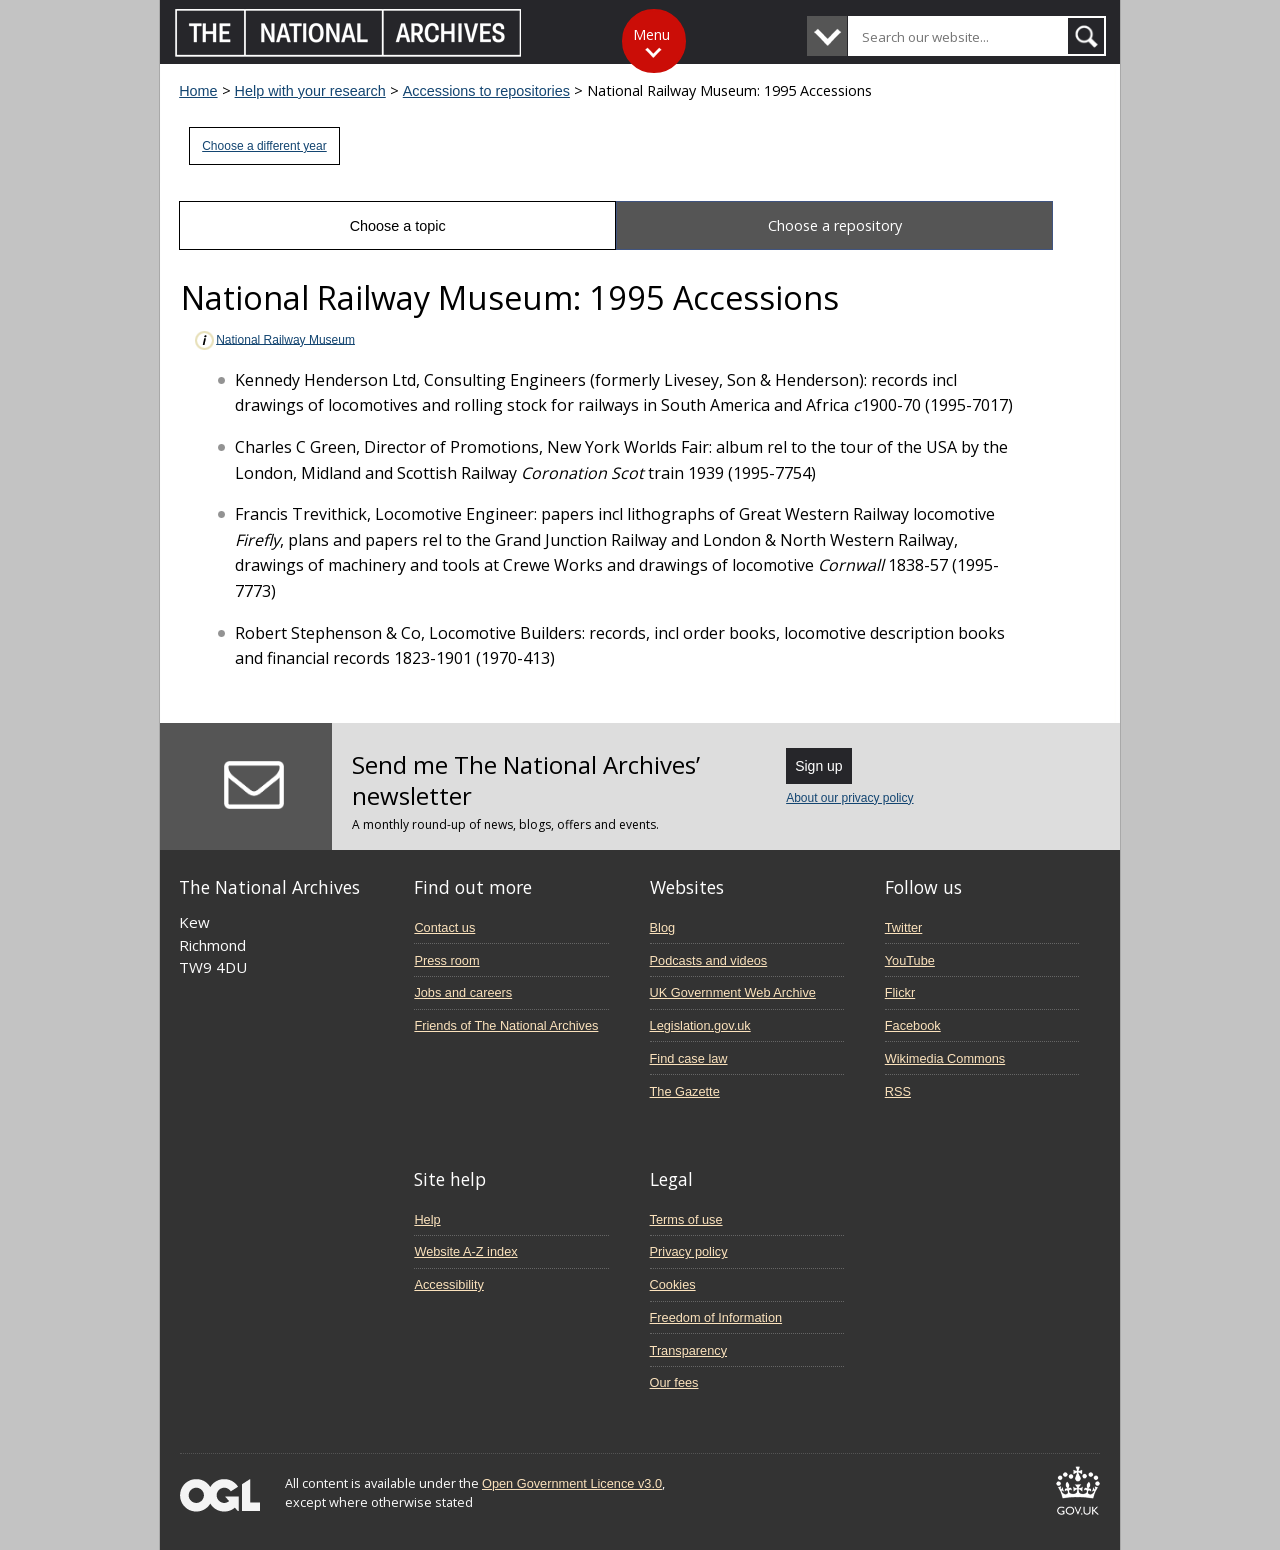  What do you see at coordinates (463, 992) in the screenshot?
I see `Jobs and careers` at bounding box center [463, 992].